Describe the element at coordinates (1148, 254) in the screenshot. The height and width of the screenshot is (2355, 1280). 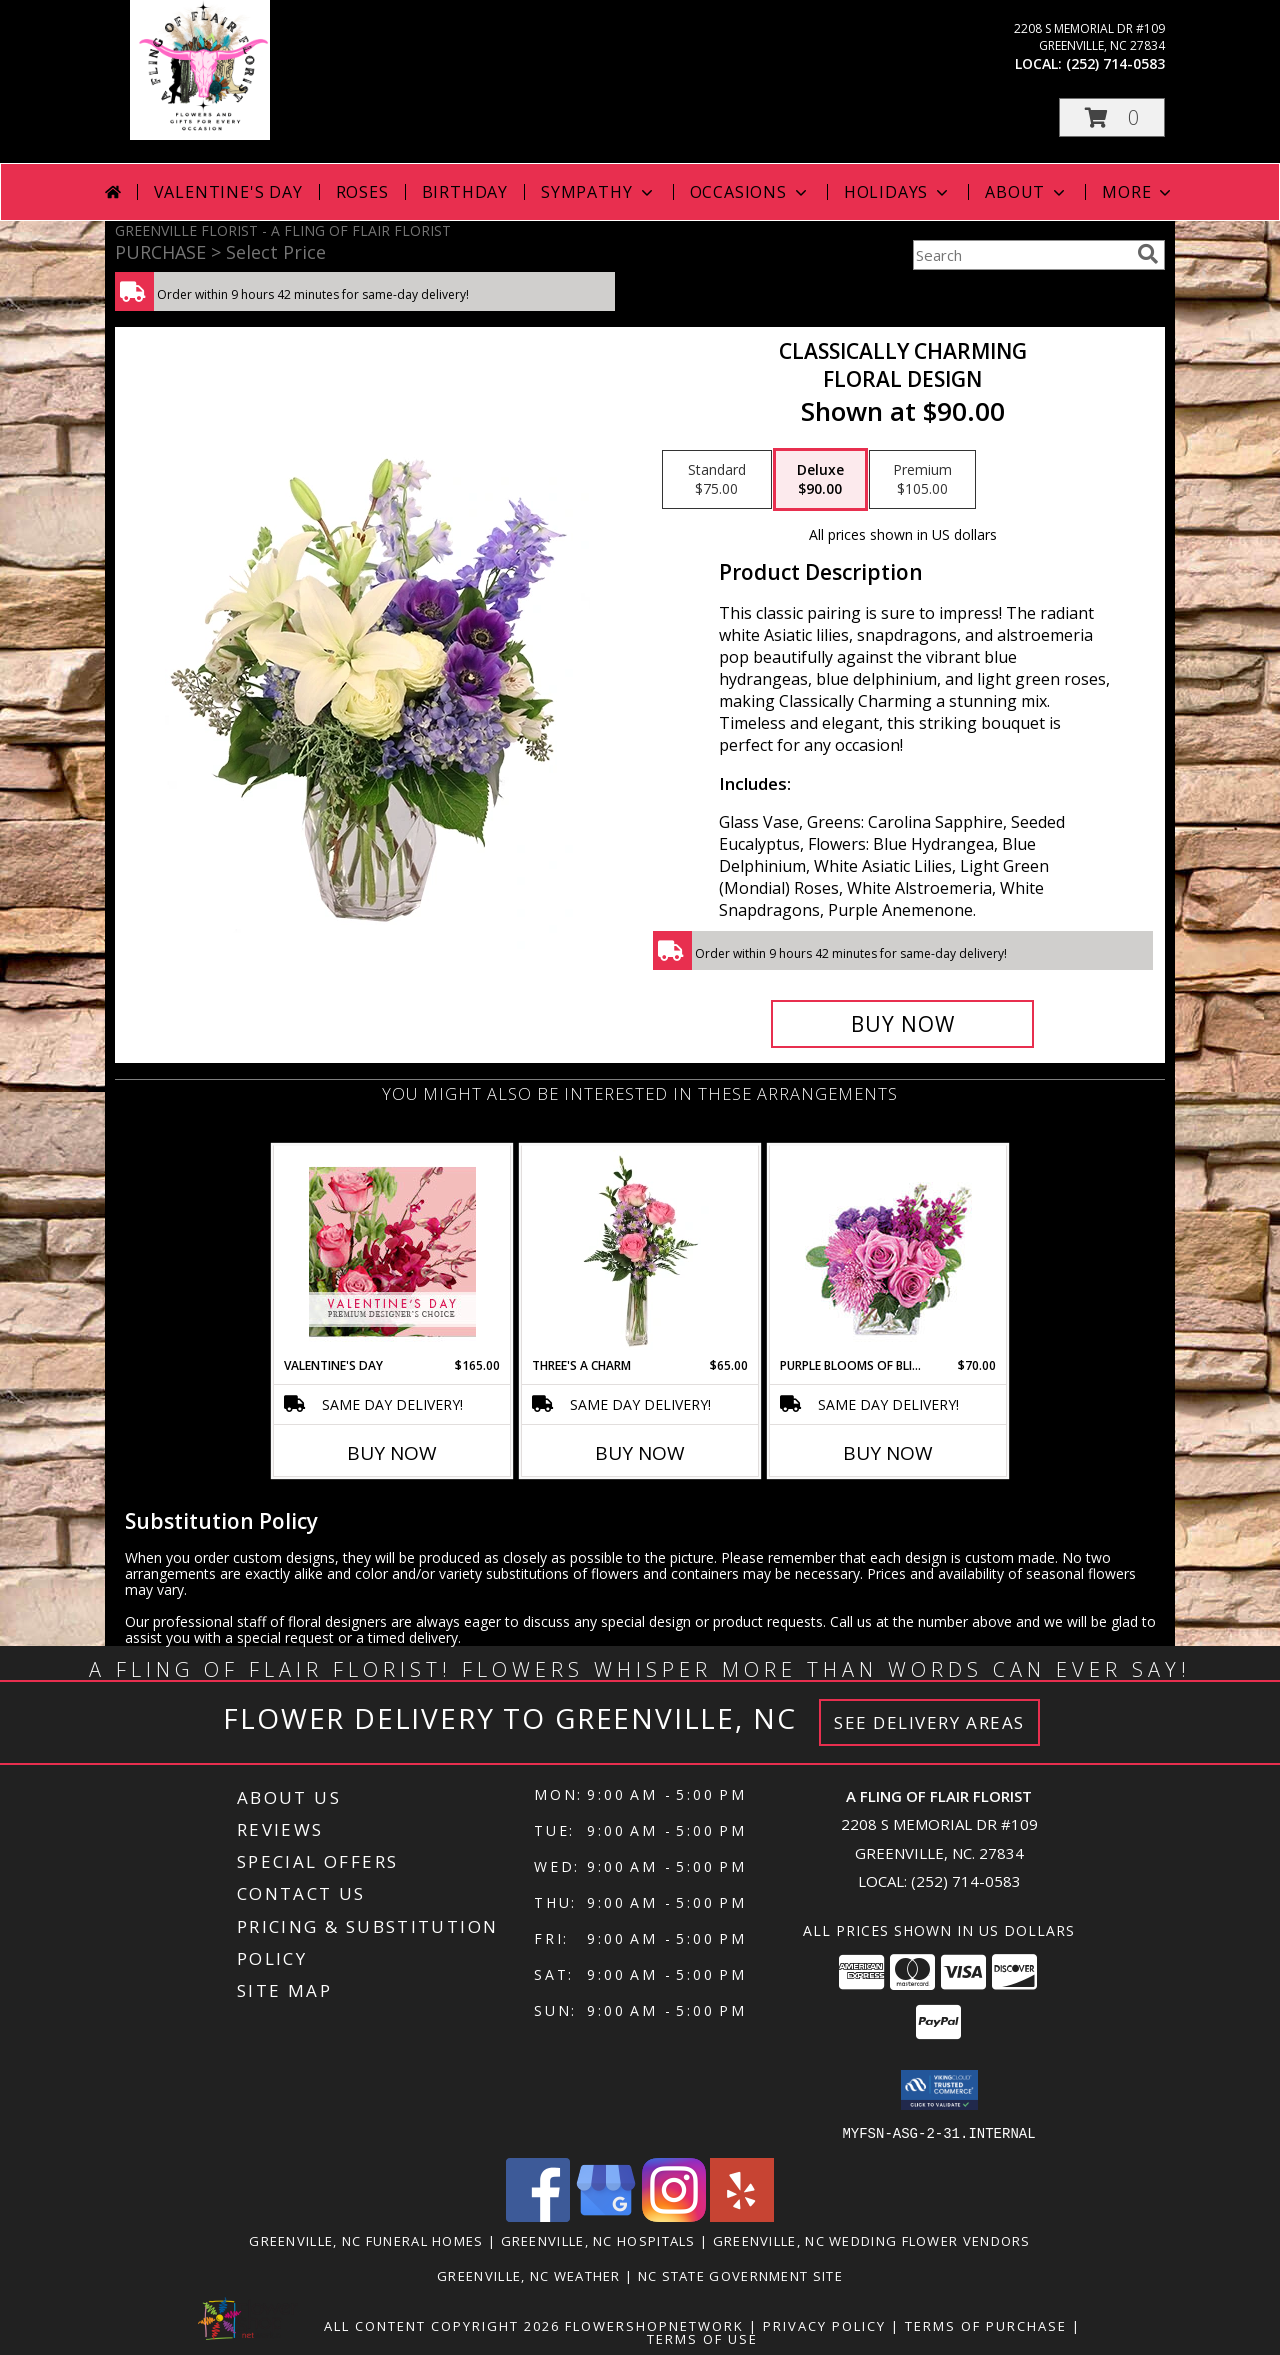
I see `[search]` at that location.